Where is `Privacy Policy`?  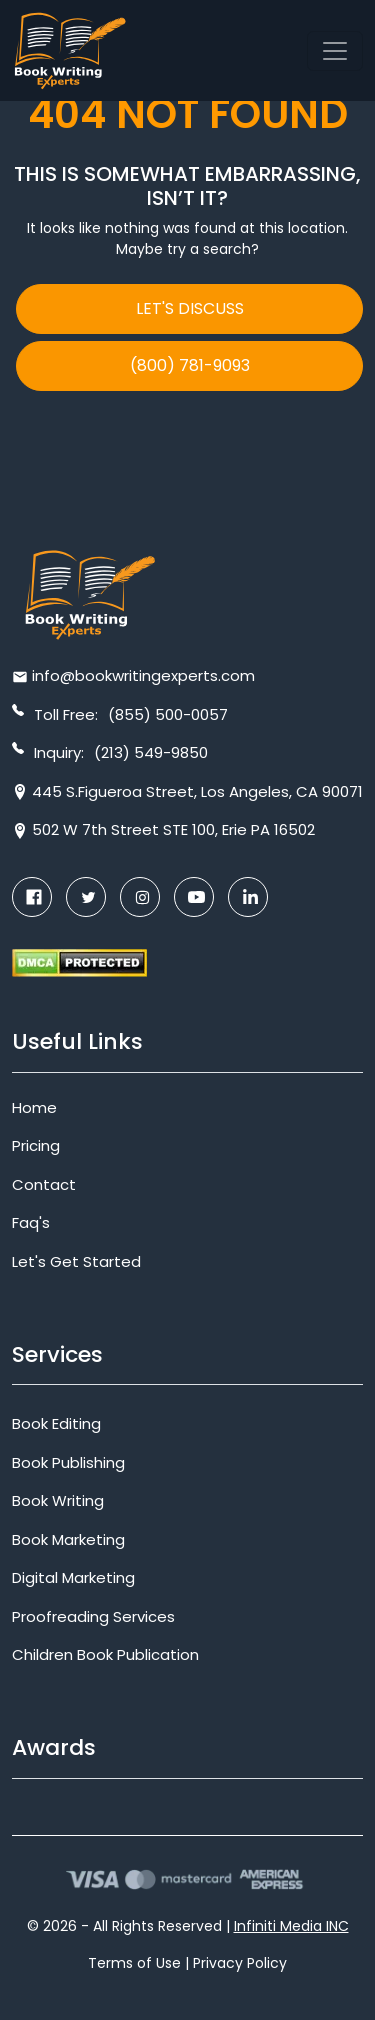
Privacy Policy is located at coordinates (240, 1963).